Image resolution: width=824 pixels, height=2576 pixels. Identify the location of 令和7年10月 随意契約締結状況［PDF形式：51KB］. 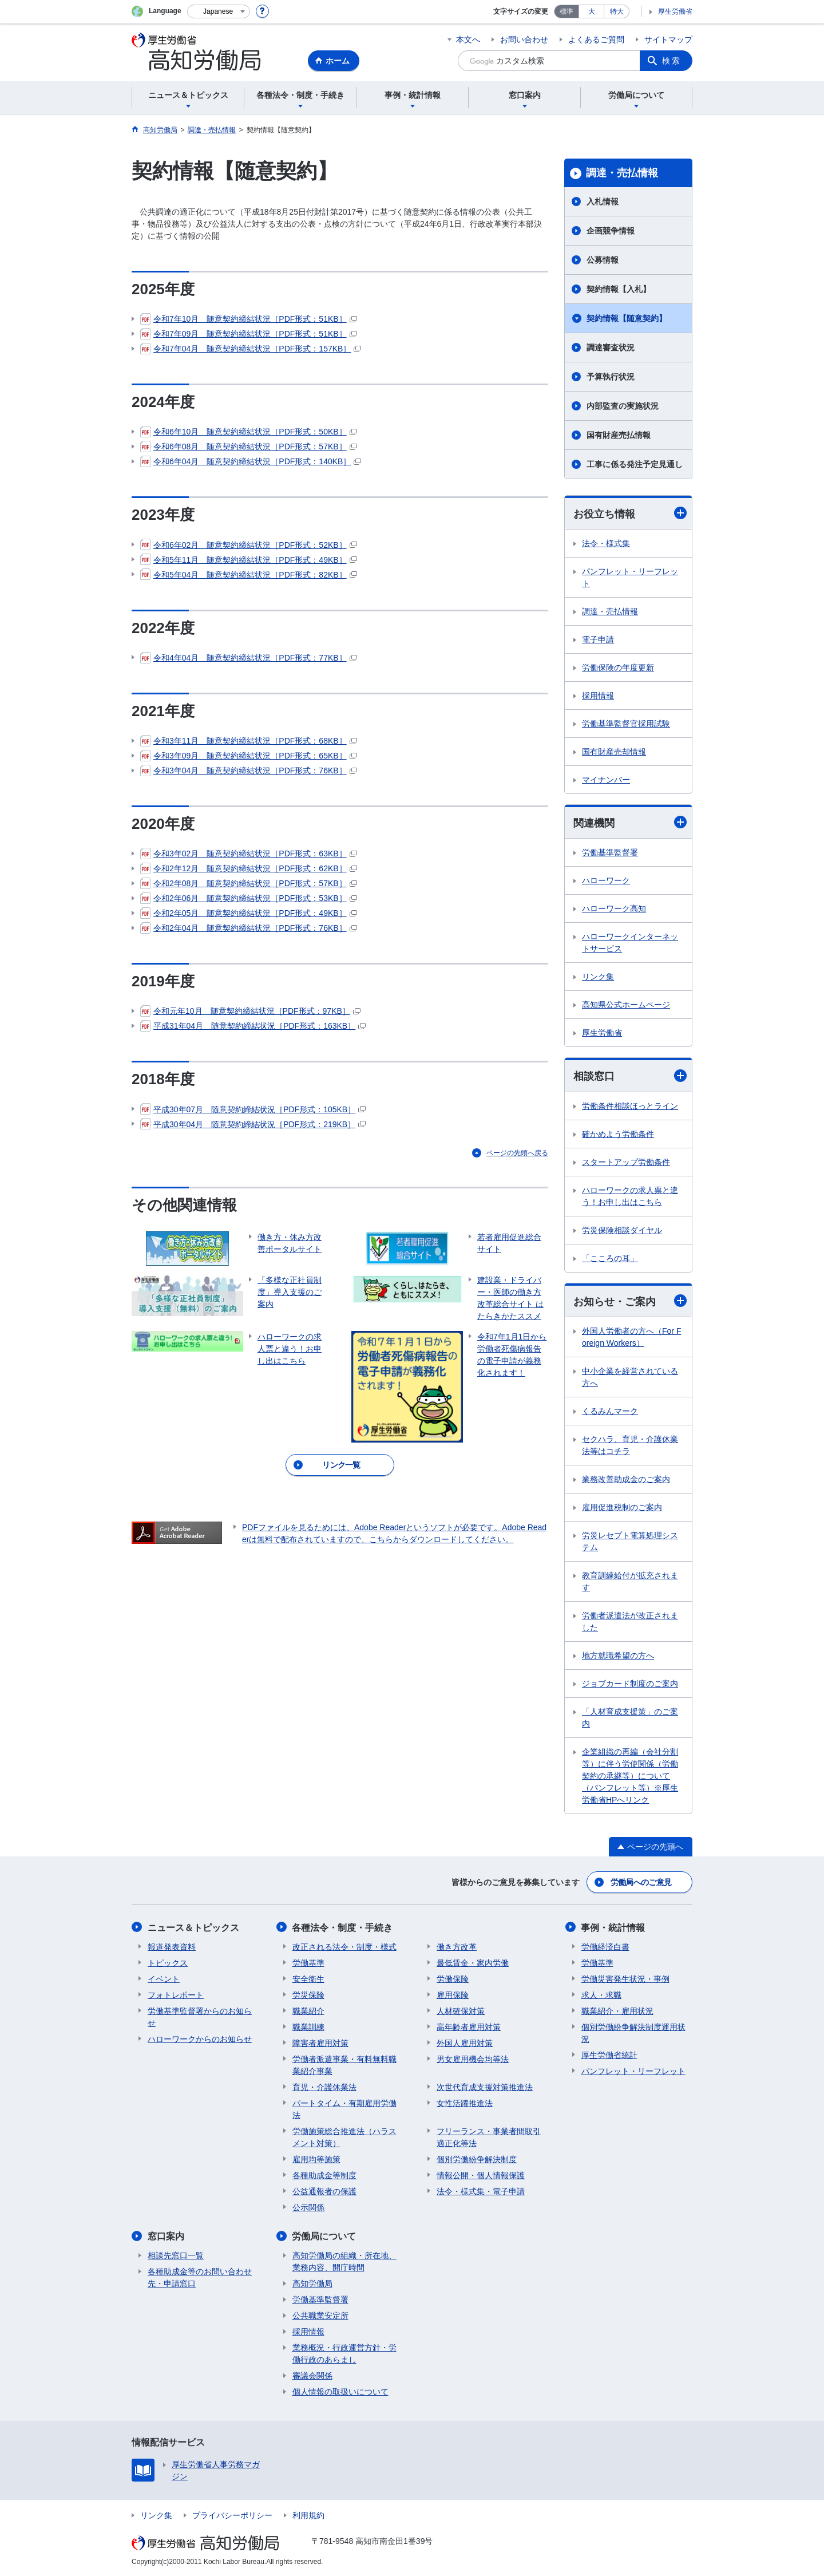
(248, 319).